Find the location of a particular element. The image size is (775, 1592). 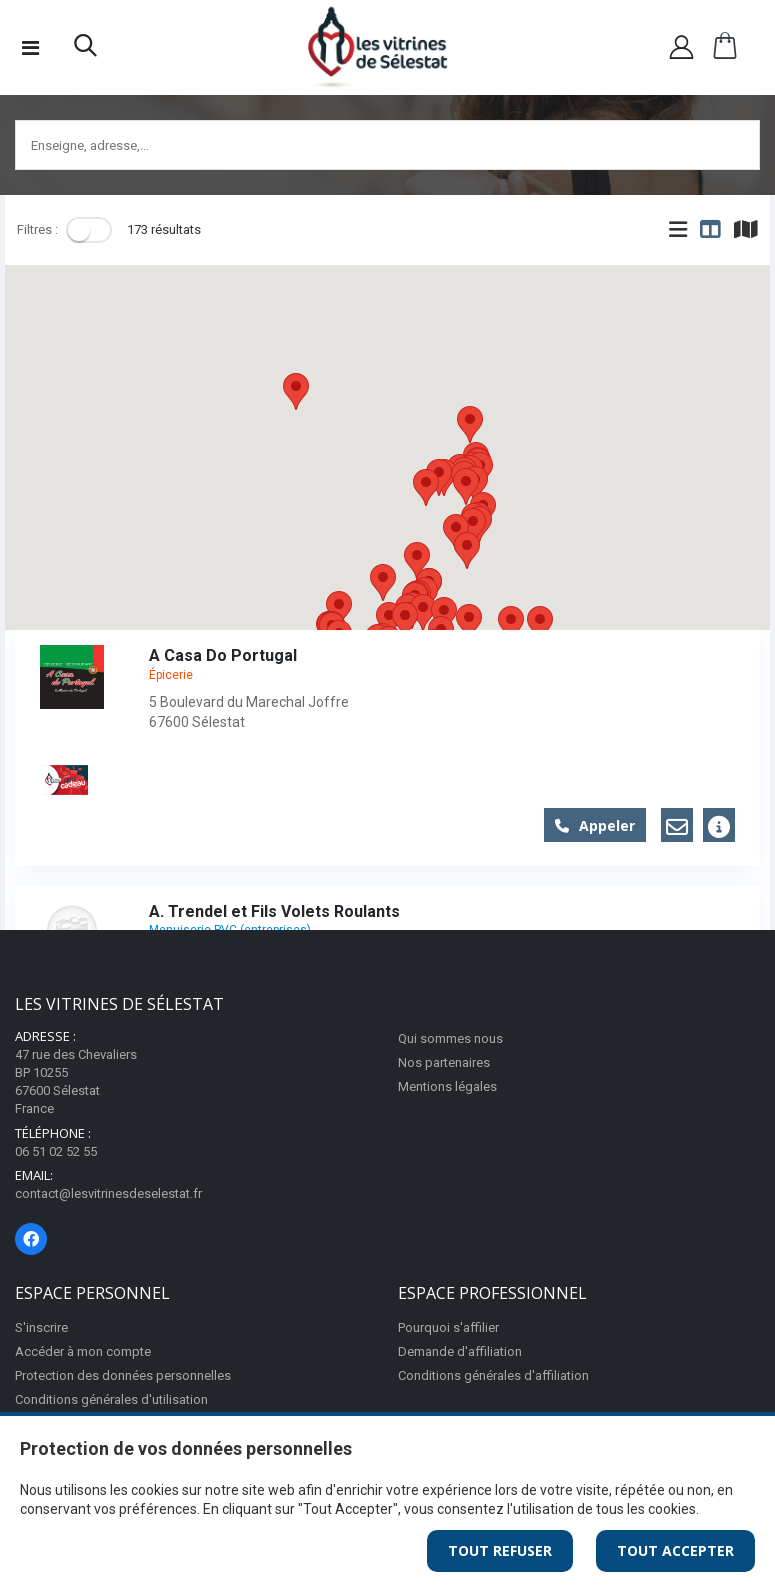

Appeler is located at coordinates (595, 825).